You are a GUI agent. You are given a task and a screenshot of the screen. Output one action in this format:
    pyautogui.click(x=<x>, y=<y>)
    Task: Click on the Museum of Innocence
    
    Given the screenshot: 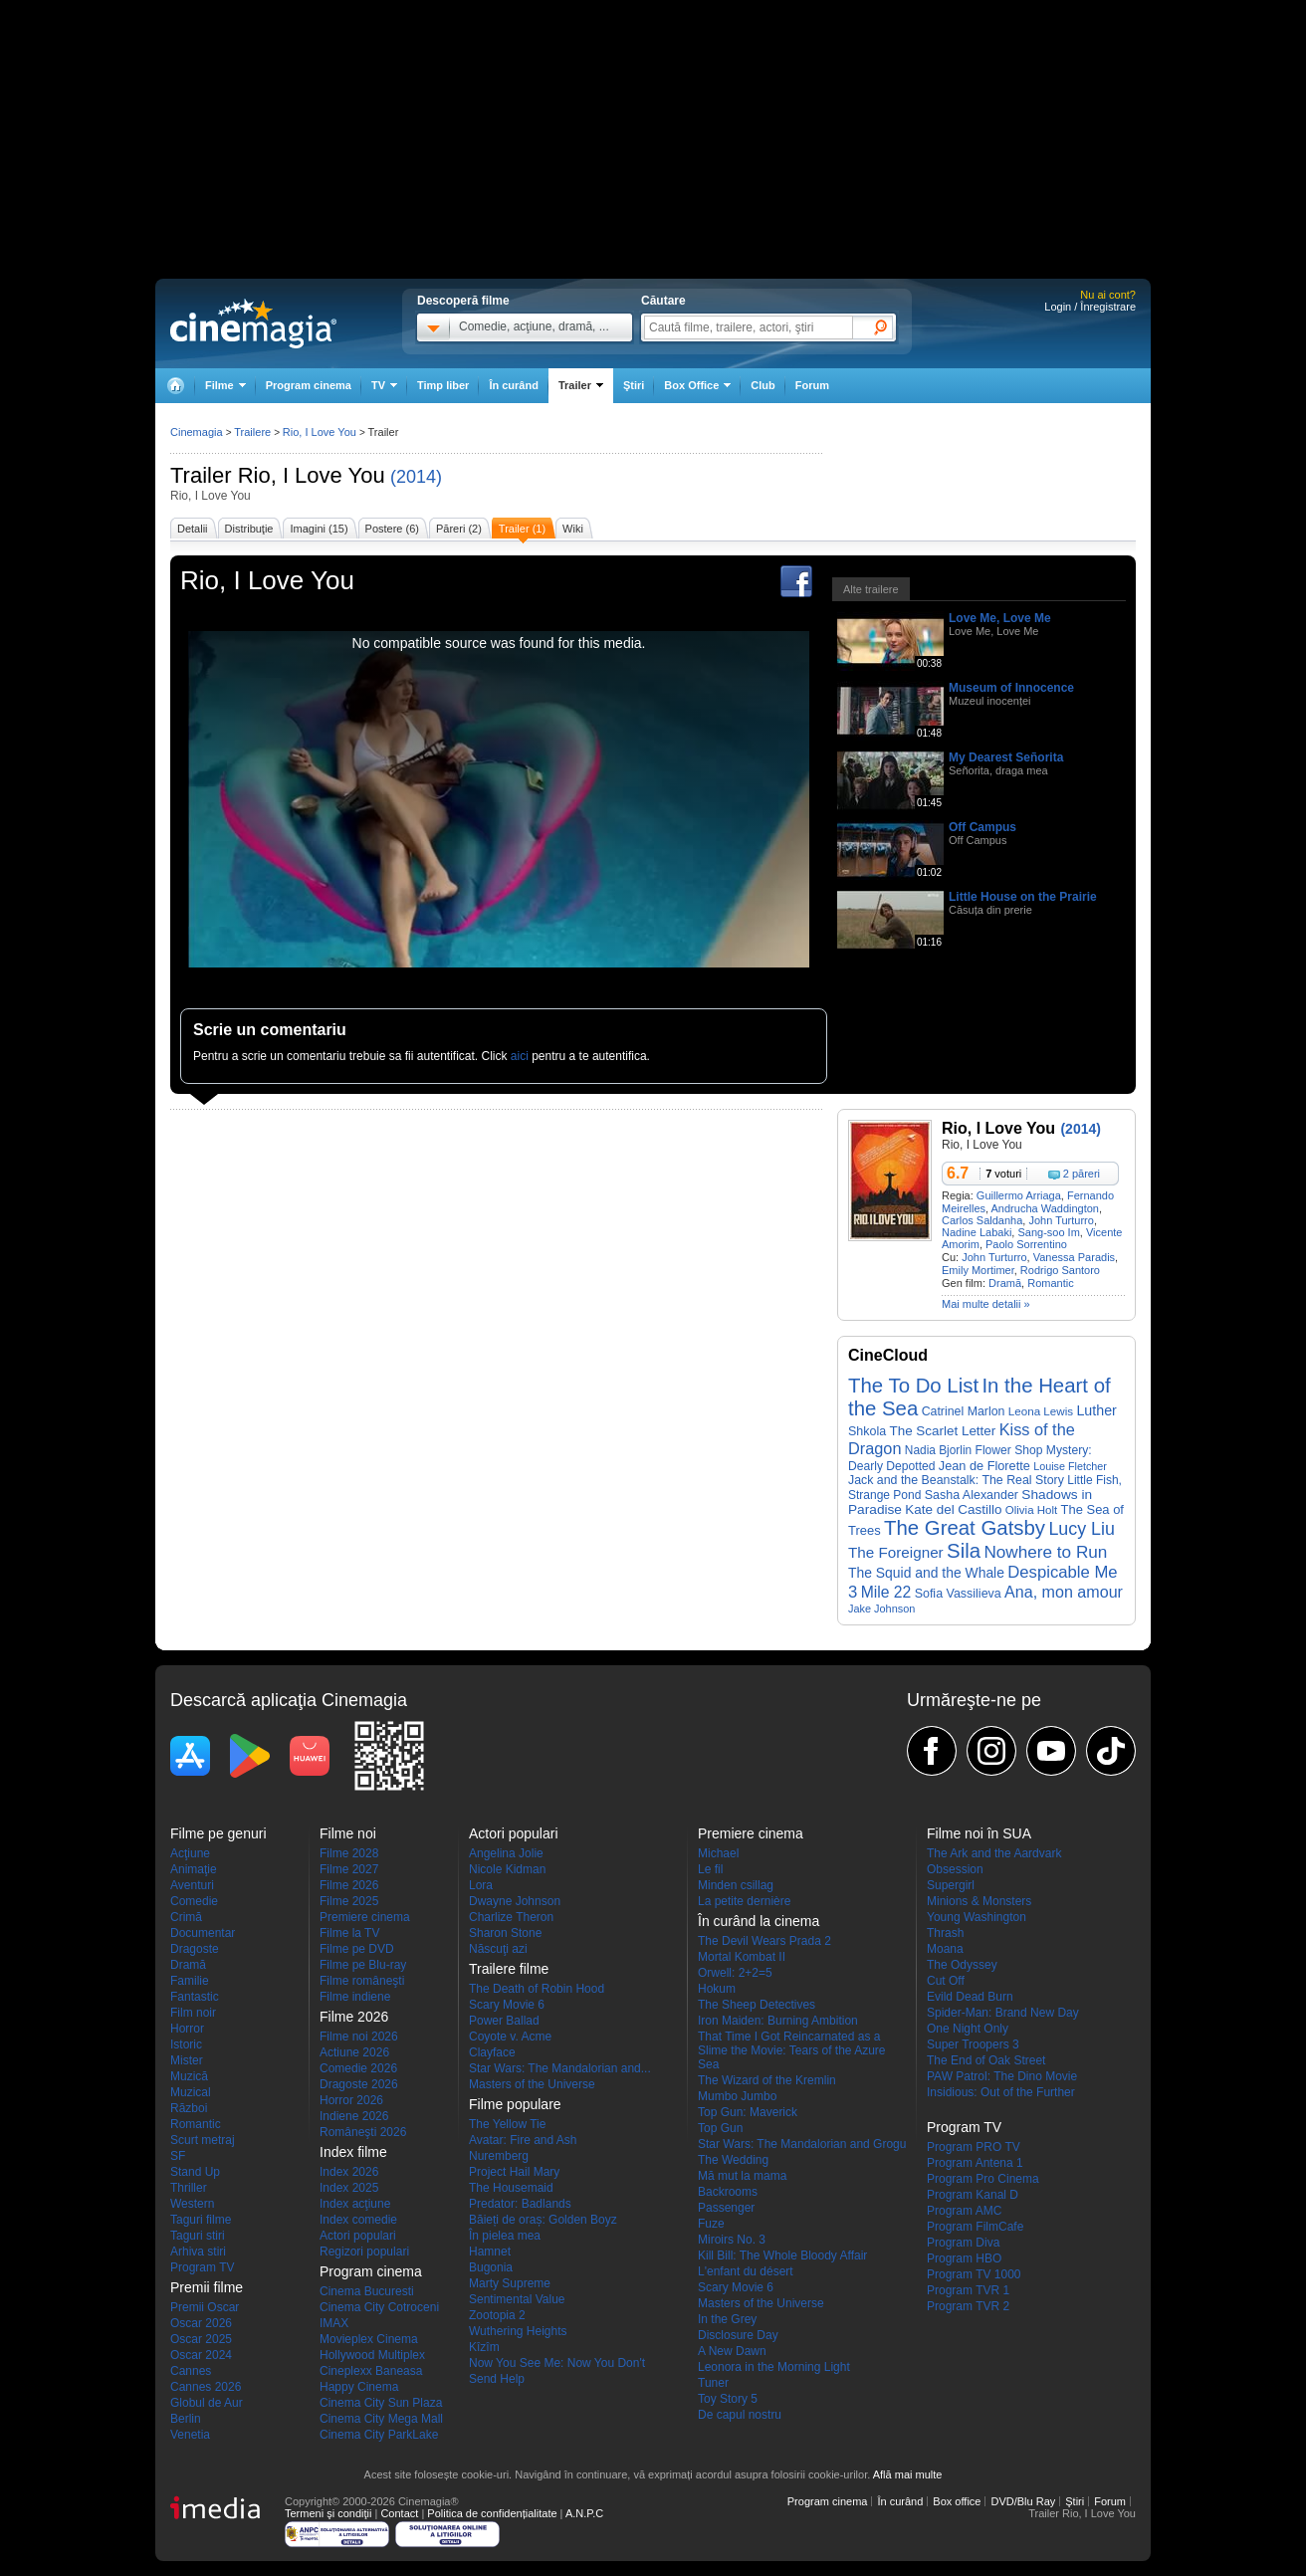 What is the action you would take?
    pyautogui.click(x=1011, y=688)
    